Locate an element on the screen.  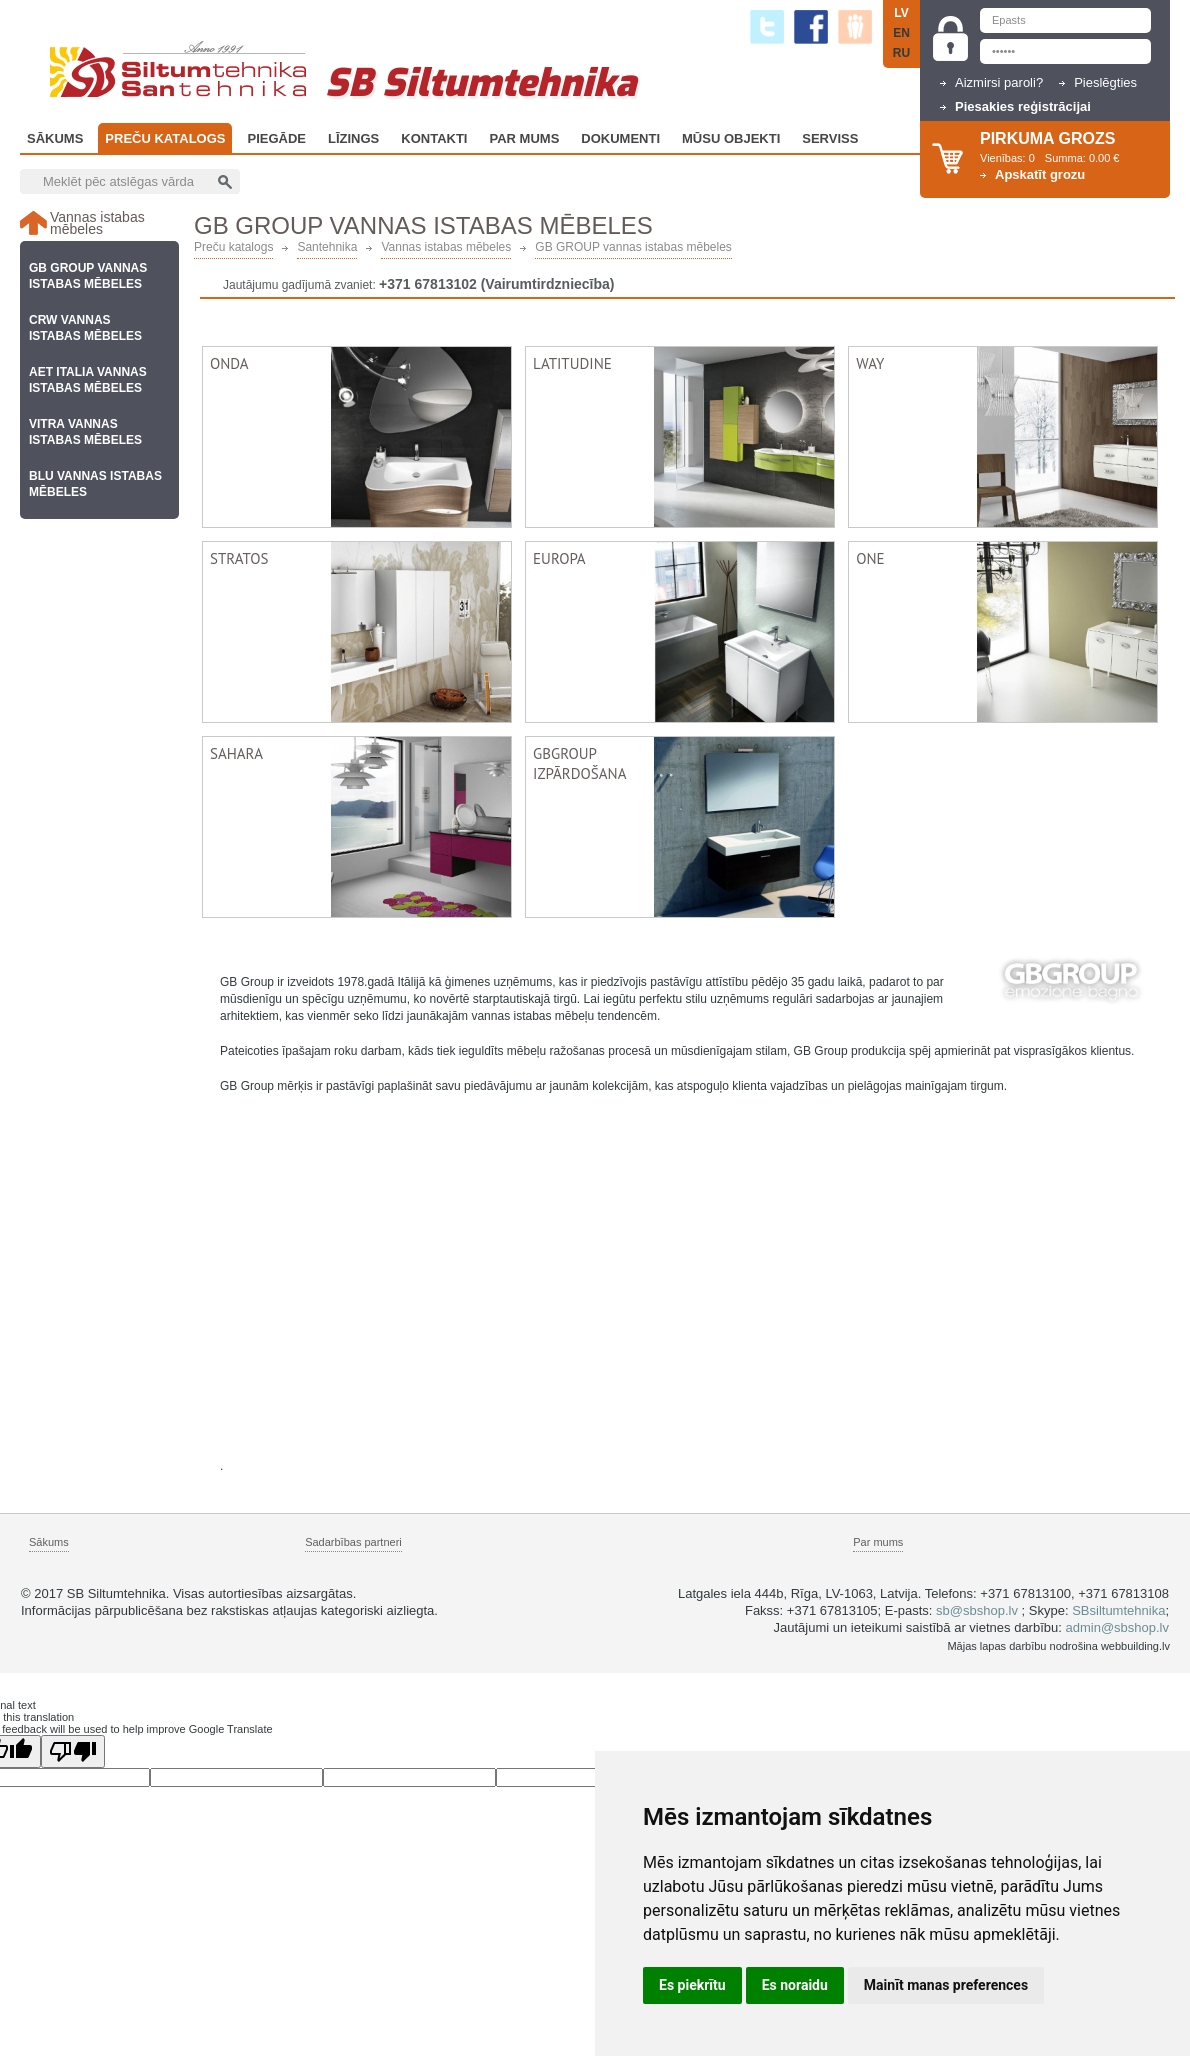
[Poor translation] is located at coordinates (73, 1751).